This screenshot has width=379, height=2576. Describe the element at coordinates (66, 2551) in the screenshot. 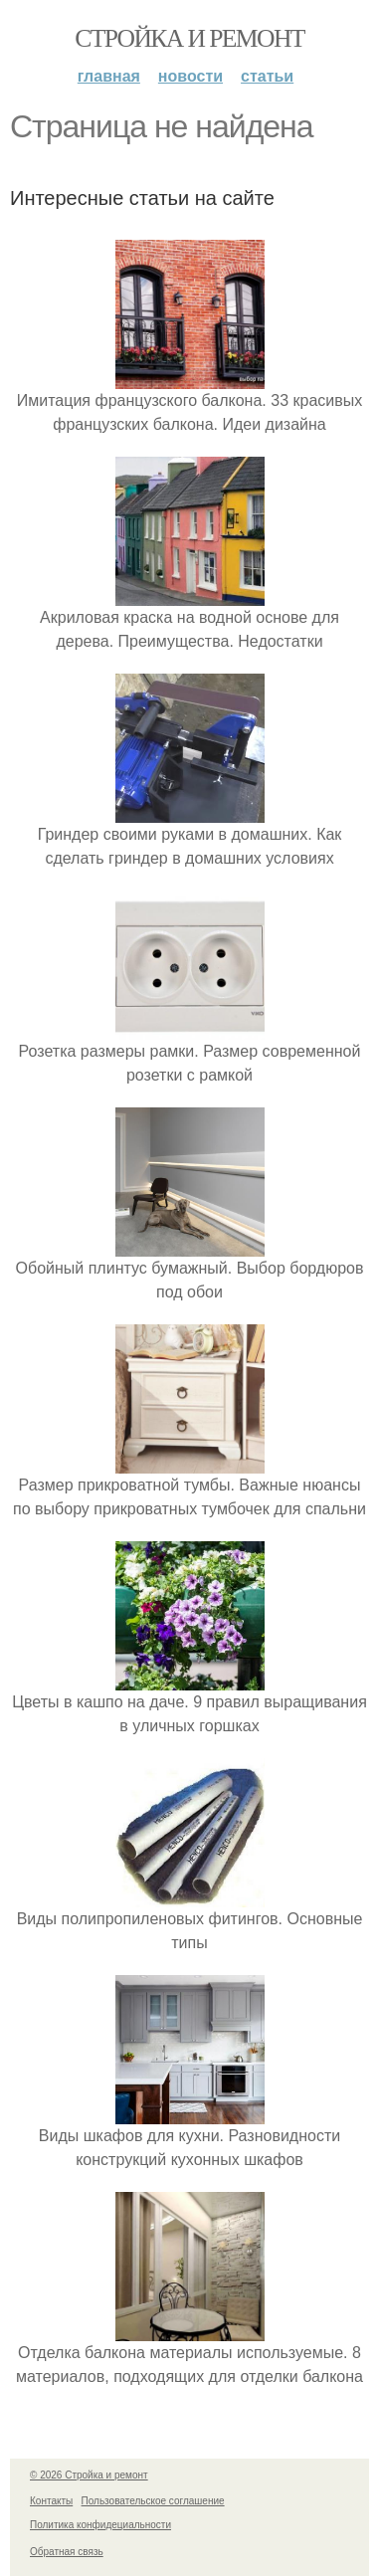

I see `Обратная связь` at that location.